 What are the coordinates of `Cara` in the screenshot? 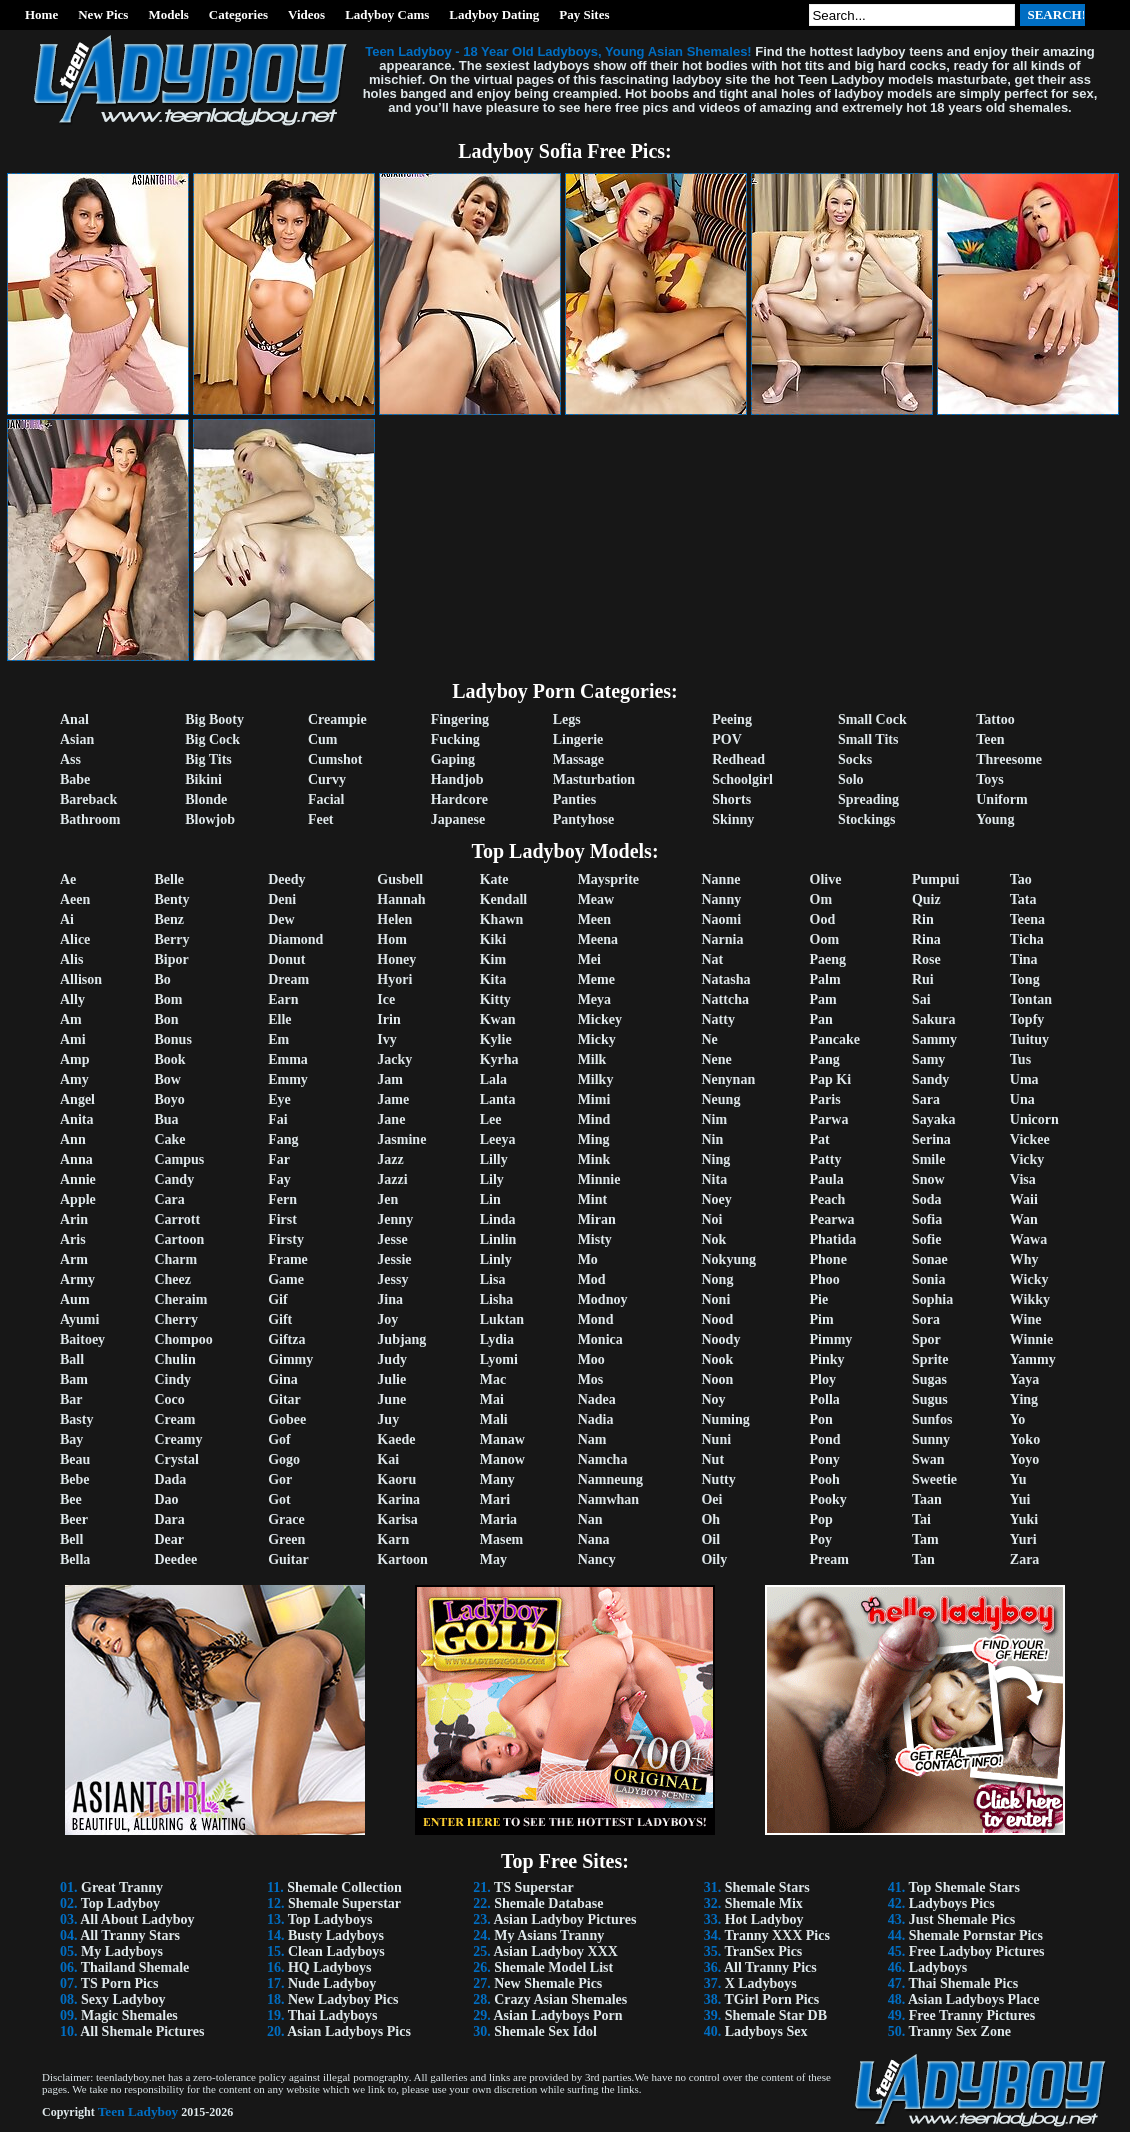 It's located at (169, 1199).